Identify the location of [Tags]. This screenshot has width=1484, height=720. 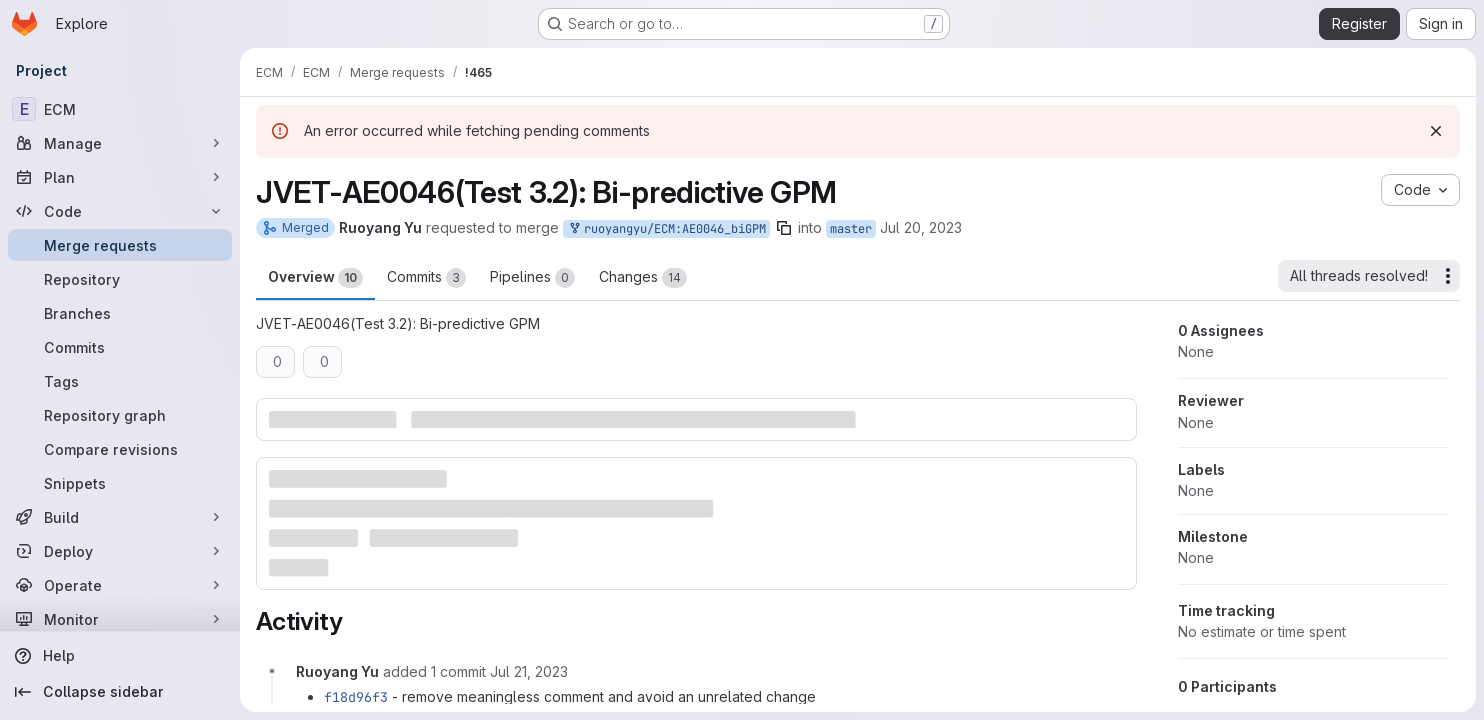
(120, 381).